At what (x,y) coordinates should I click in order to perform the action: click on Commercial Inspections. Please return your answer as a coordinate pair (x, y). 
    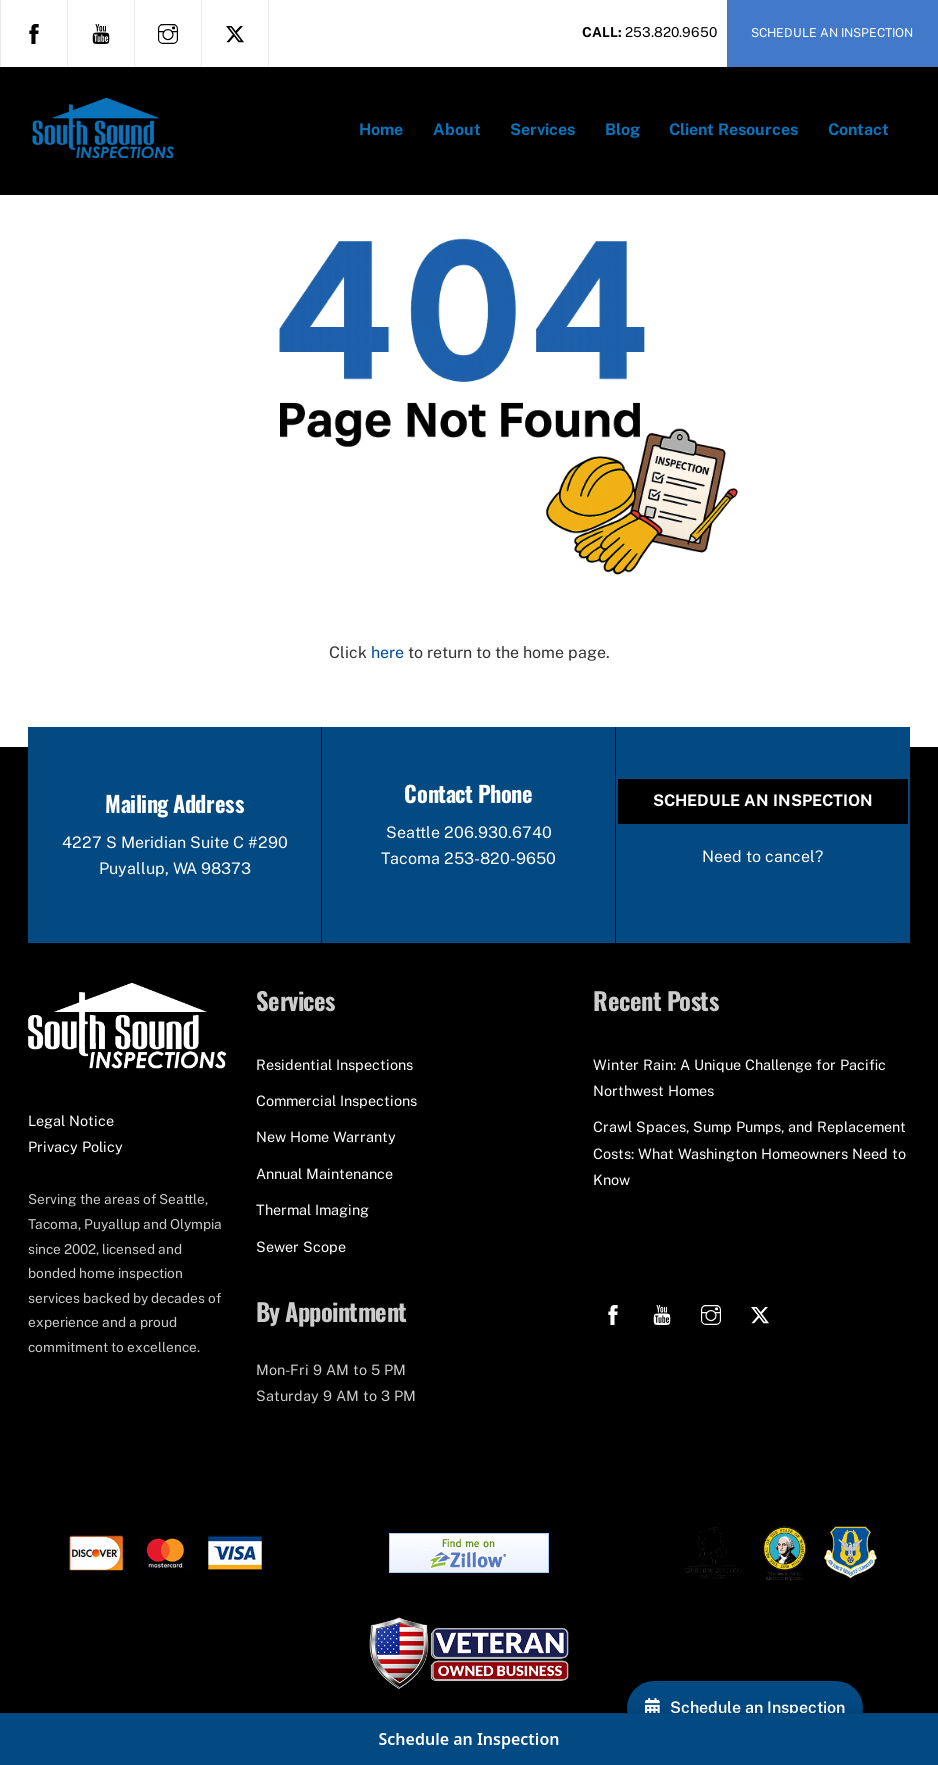
    Looking at the image, I should click on (336, 1100).